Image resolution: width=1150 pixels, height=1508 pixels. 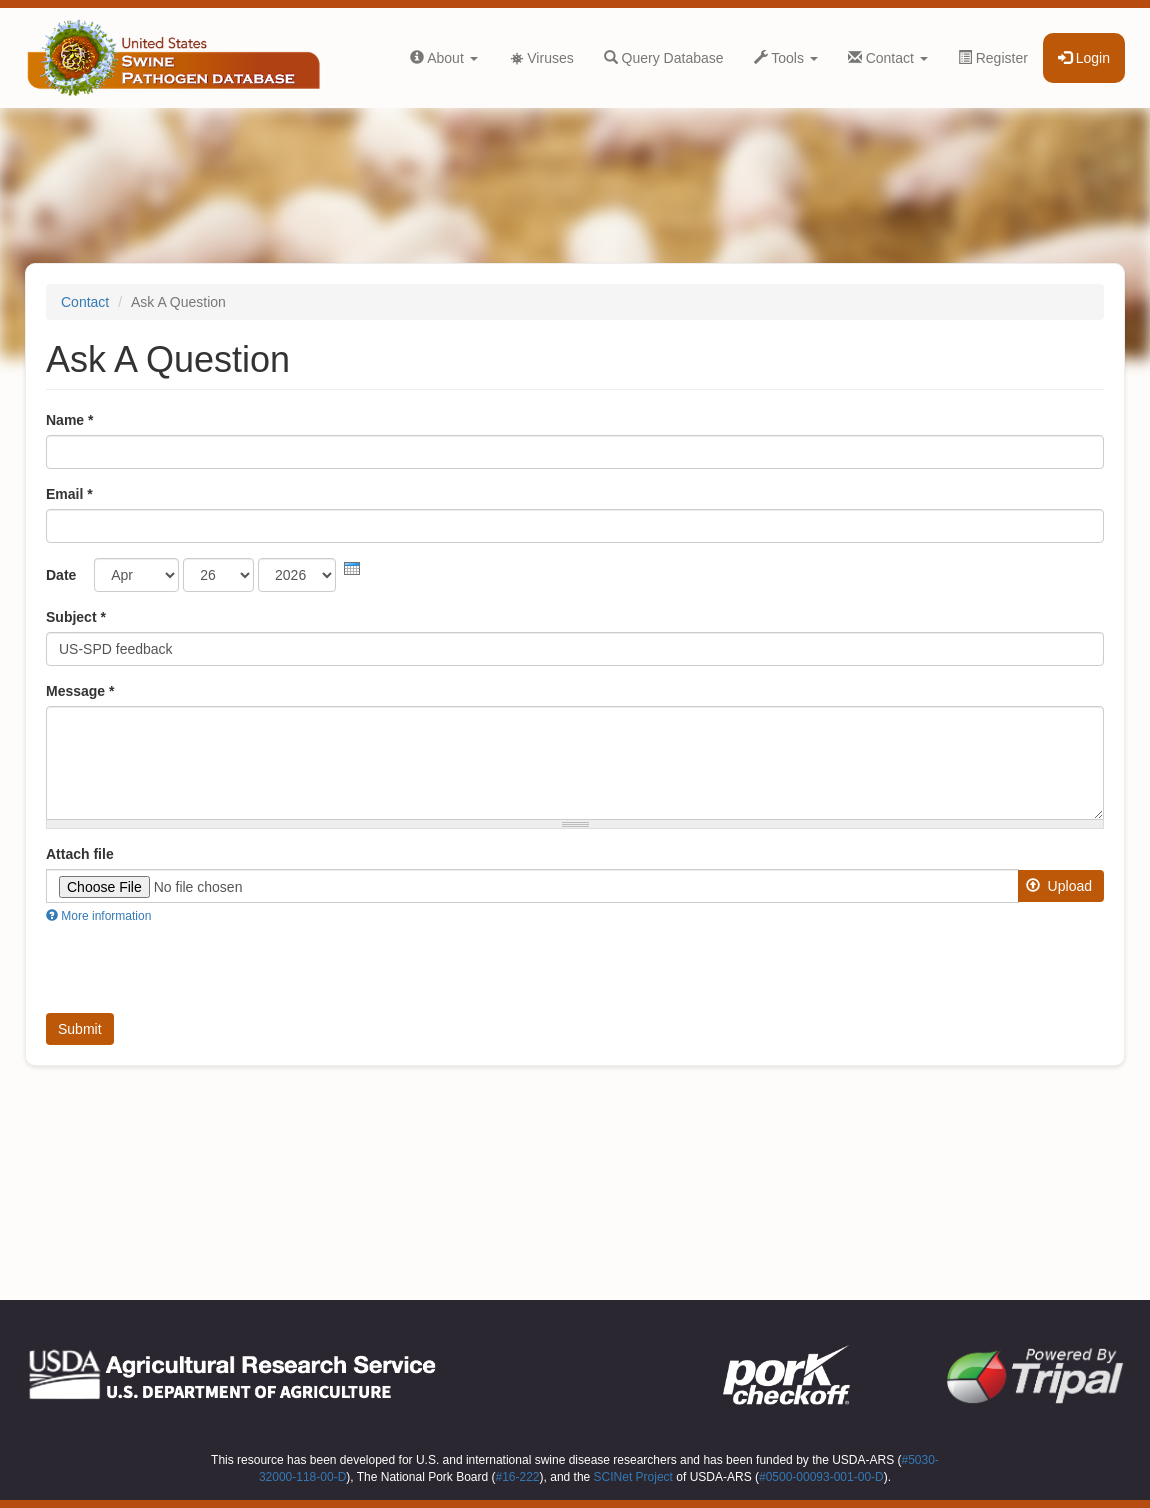 What do you see at coordinates (444, 58) in the screenshot?
I see `About` at bounding box center [444, 58].